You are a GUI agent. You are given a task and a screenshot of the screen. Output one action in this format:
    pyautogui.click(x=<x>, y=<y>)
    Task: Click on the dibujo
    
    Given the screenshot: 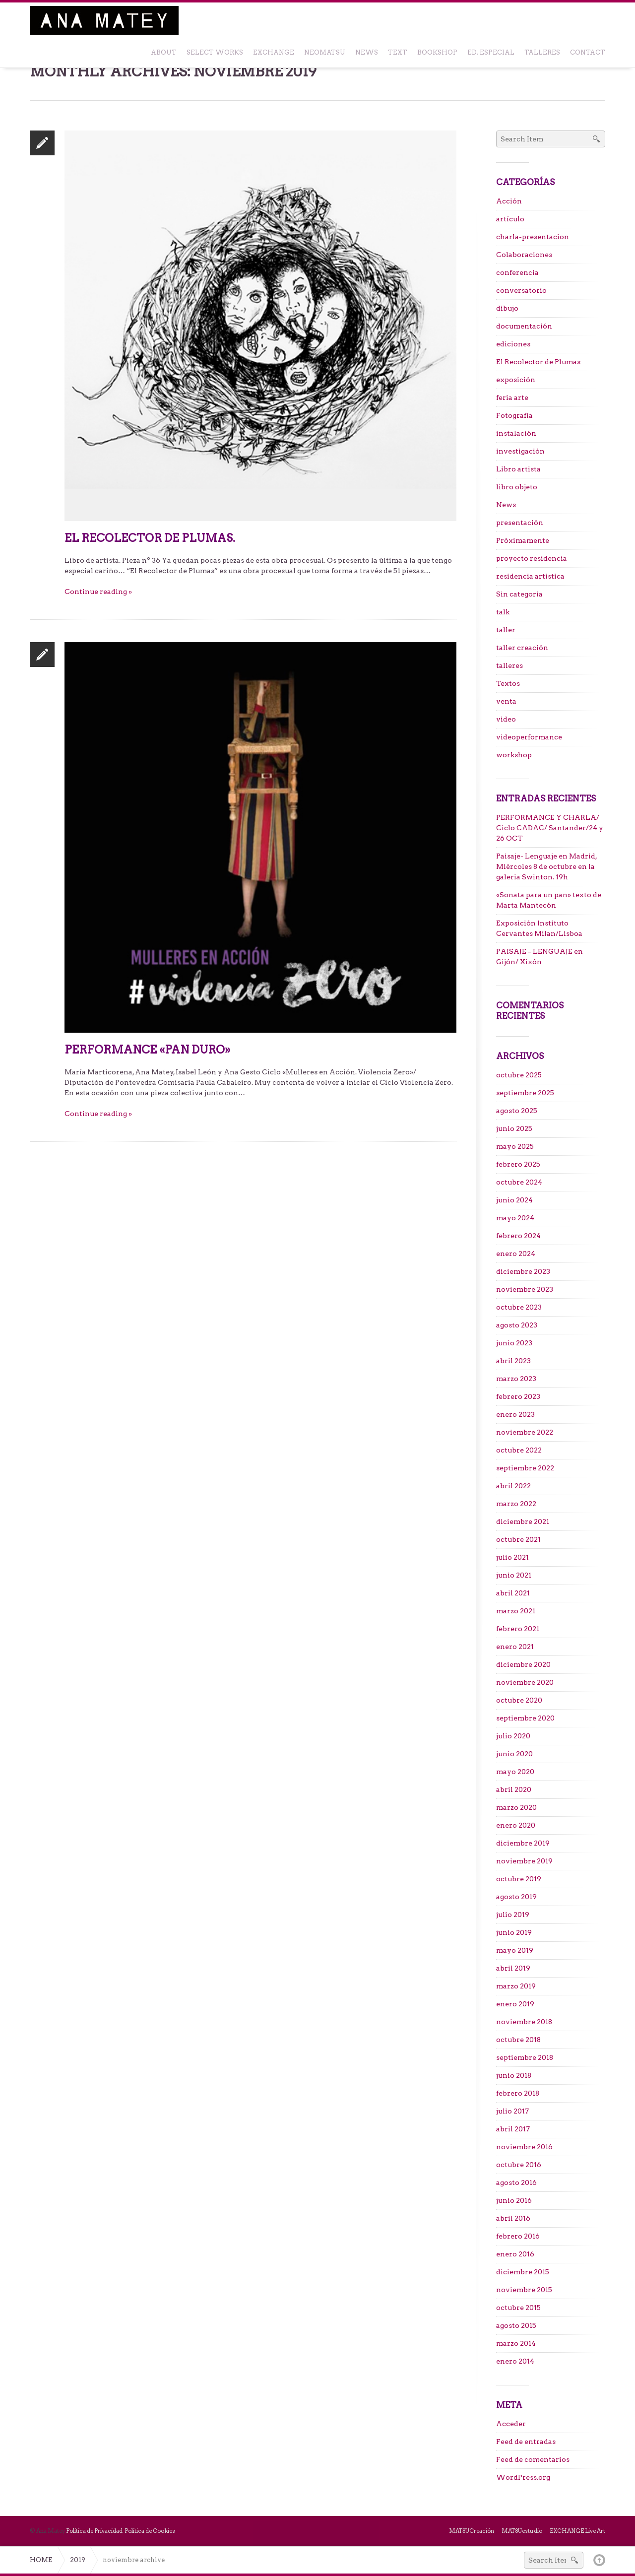 What is the action you would take?
    pyautogui.click(x=507, y=308)
    